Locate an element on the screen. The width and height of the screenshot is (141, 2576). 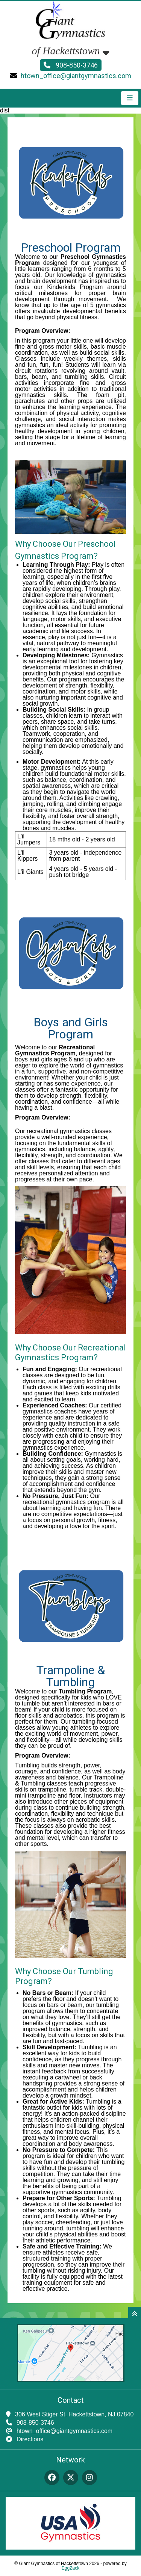
of Hackettstown is located at coordinates (70, 51).